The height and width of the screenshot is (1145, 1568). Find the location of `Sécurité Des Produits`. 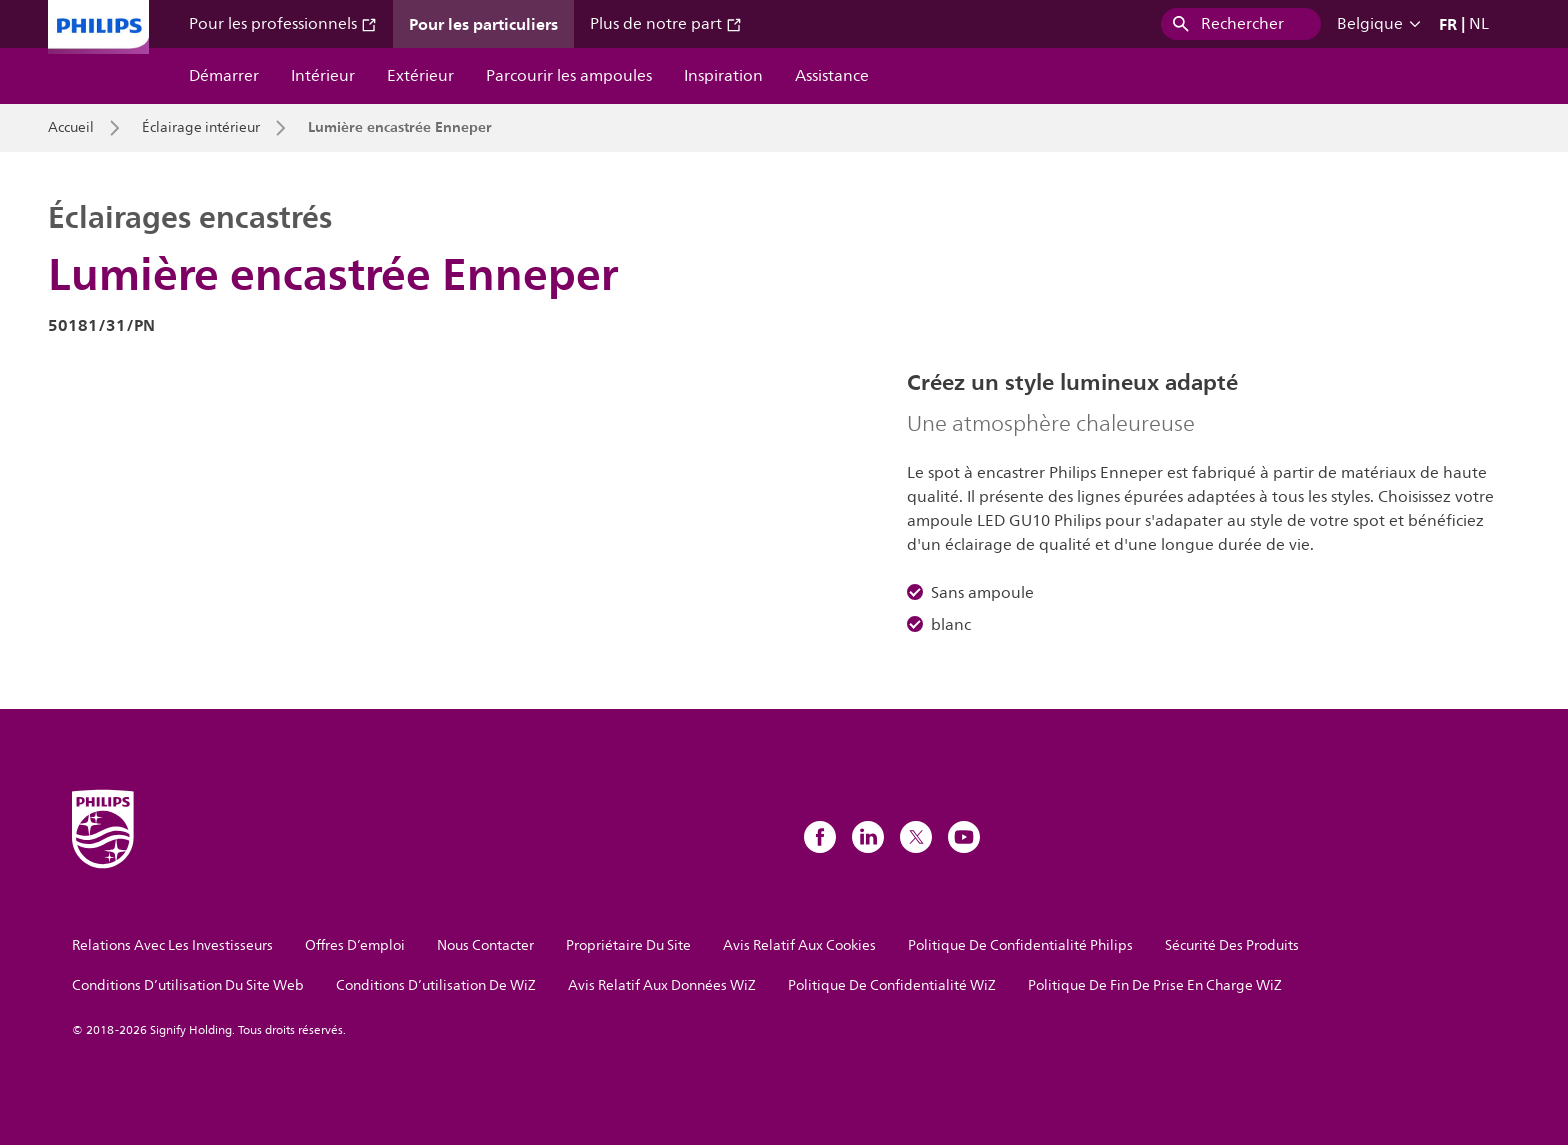

Sécurité Des Produits is located at coordinates (1232, 945).